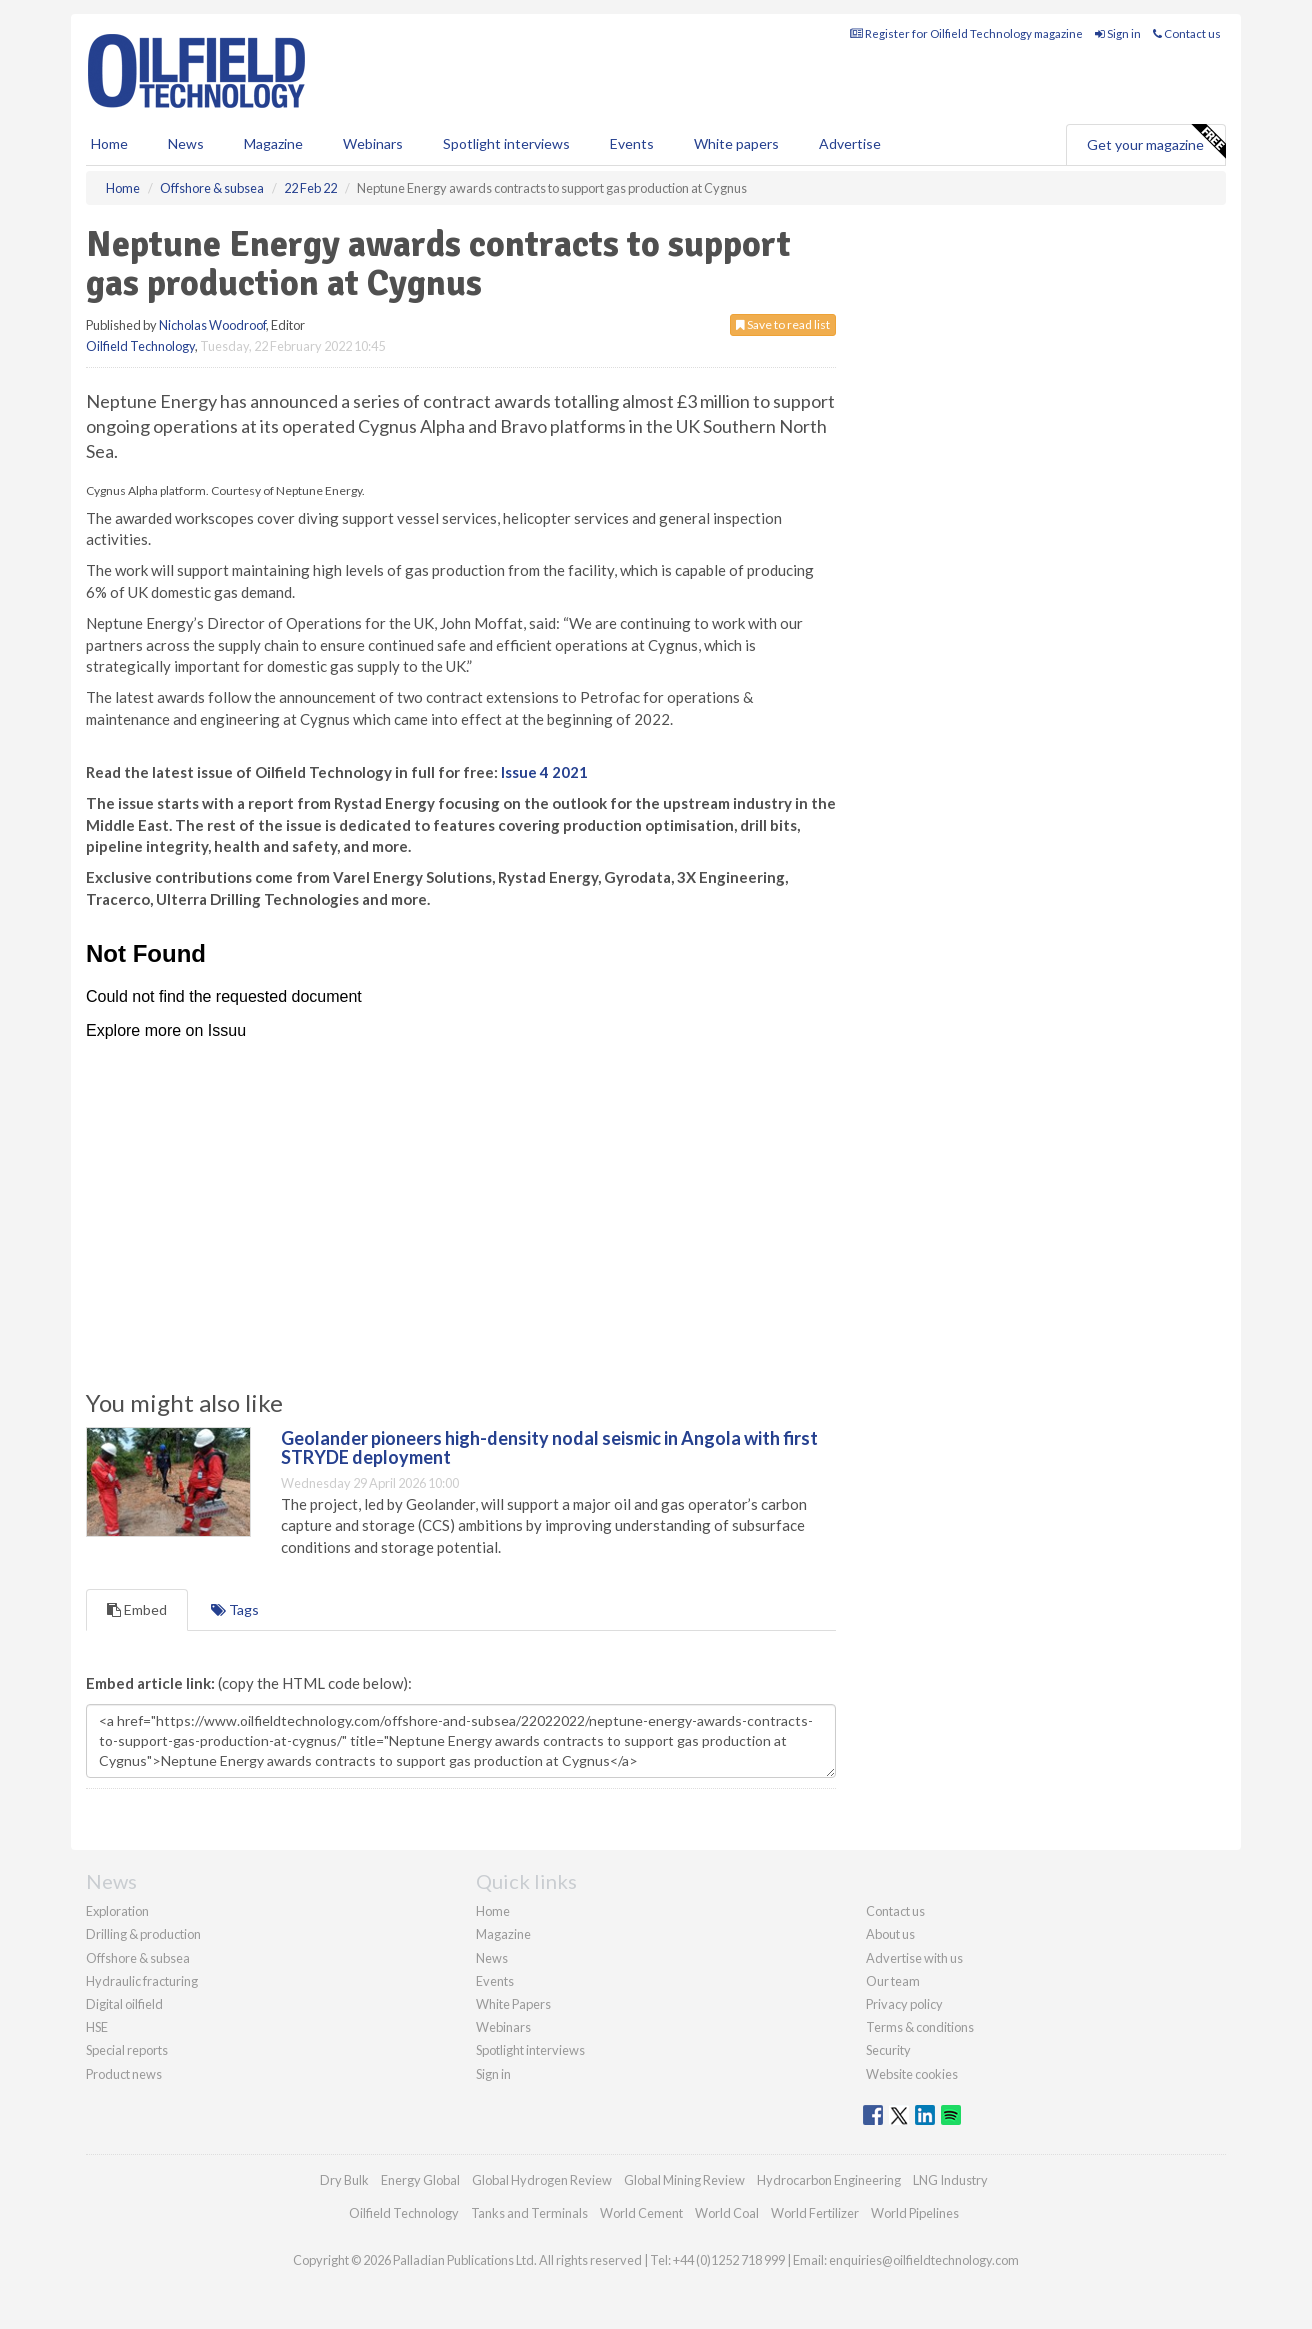  What do you see at coordinates (420, 2180) in the screenshot?
I see `Energy Global` at bounding box center [420, 2180].